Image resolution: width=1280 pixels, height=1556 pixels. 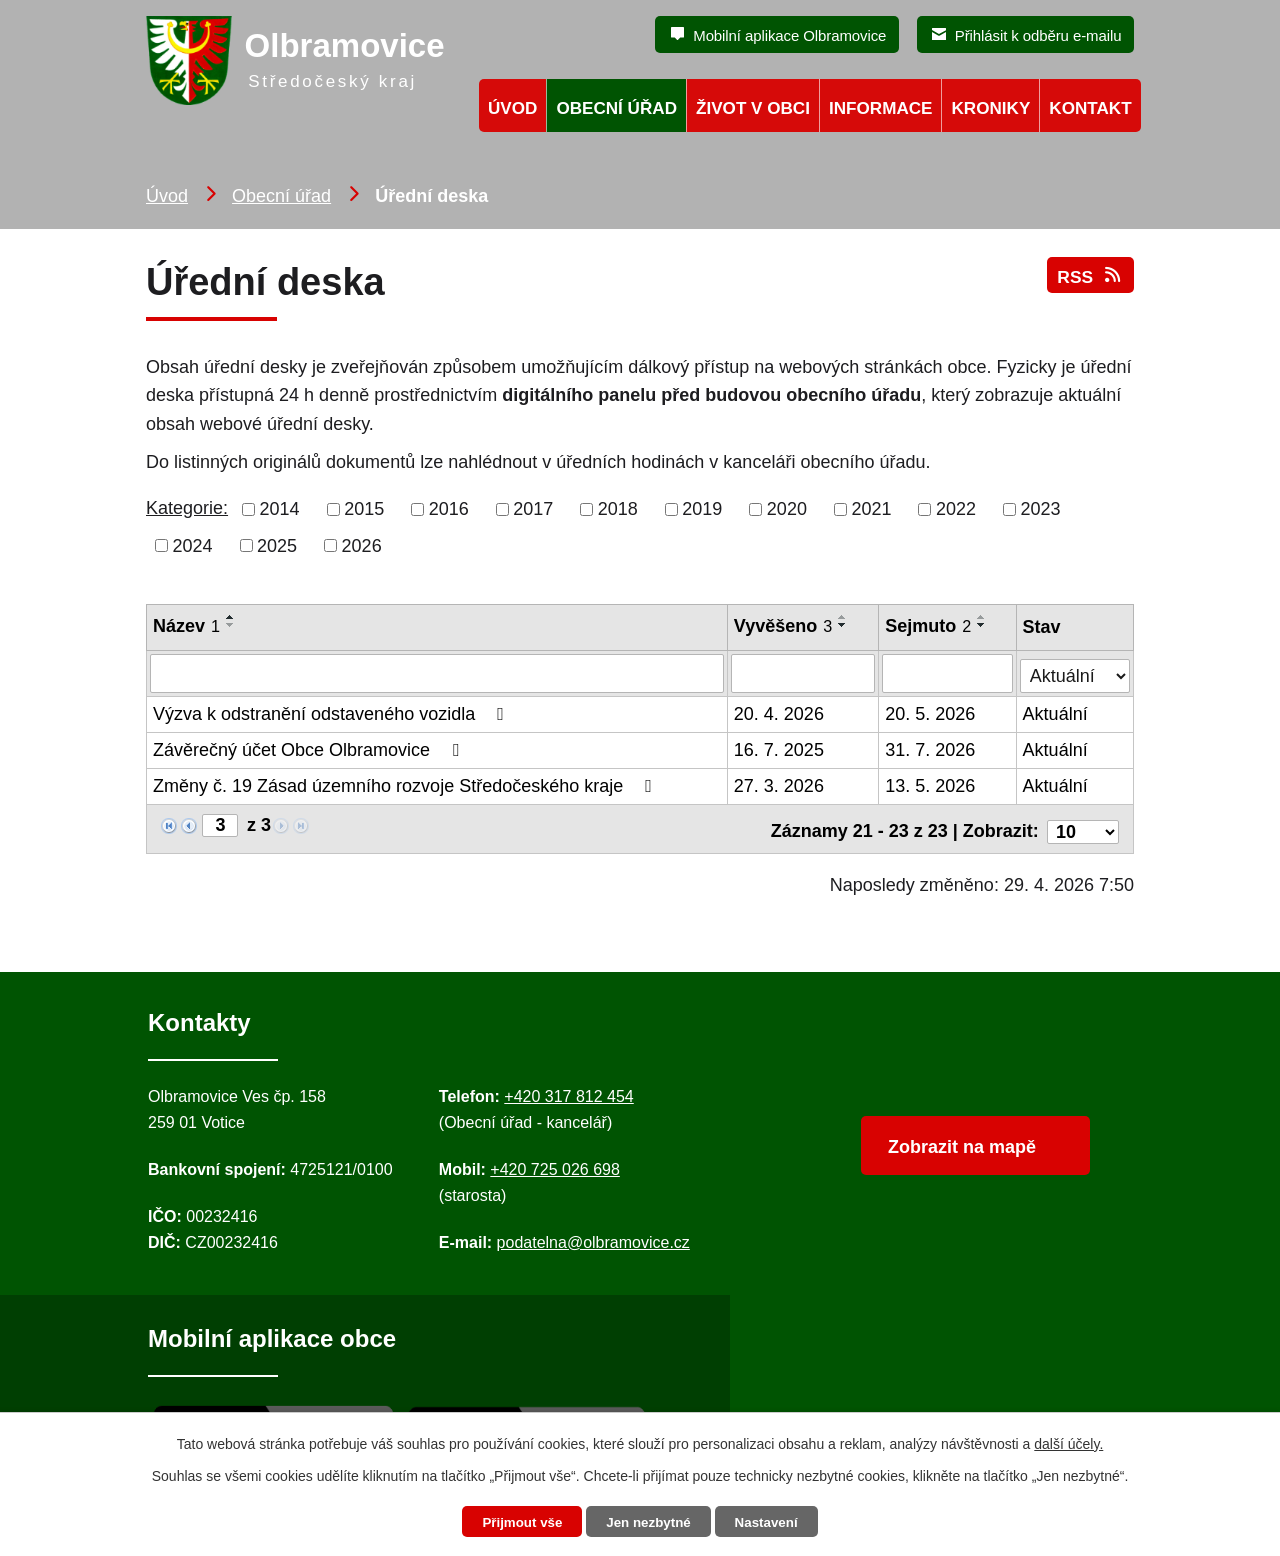 What do you see at coordinates (618, 509) in the screenshot?
I see `2018` at bounding box center [618, 509].